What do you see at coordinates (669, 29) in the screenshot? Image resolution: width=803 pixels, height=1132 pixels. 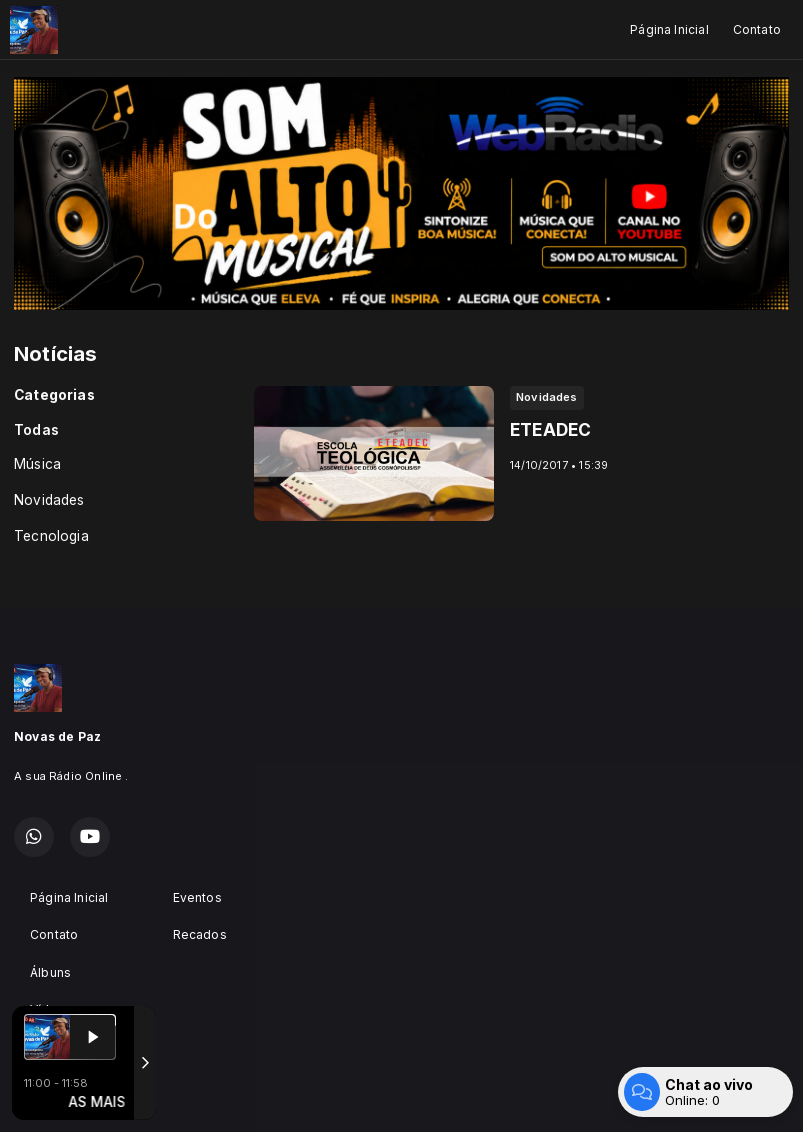 I see `Página Inicial` at bounding box center [669, 29].